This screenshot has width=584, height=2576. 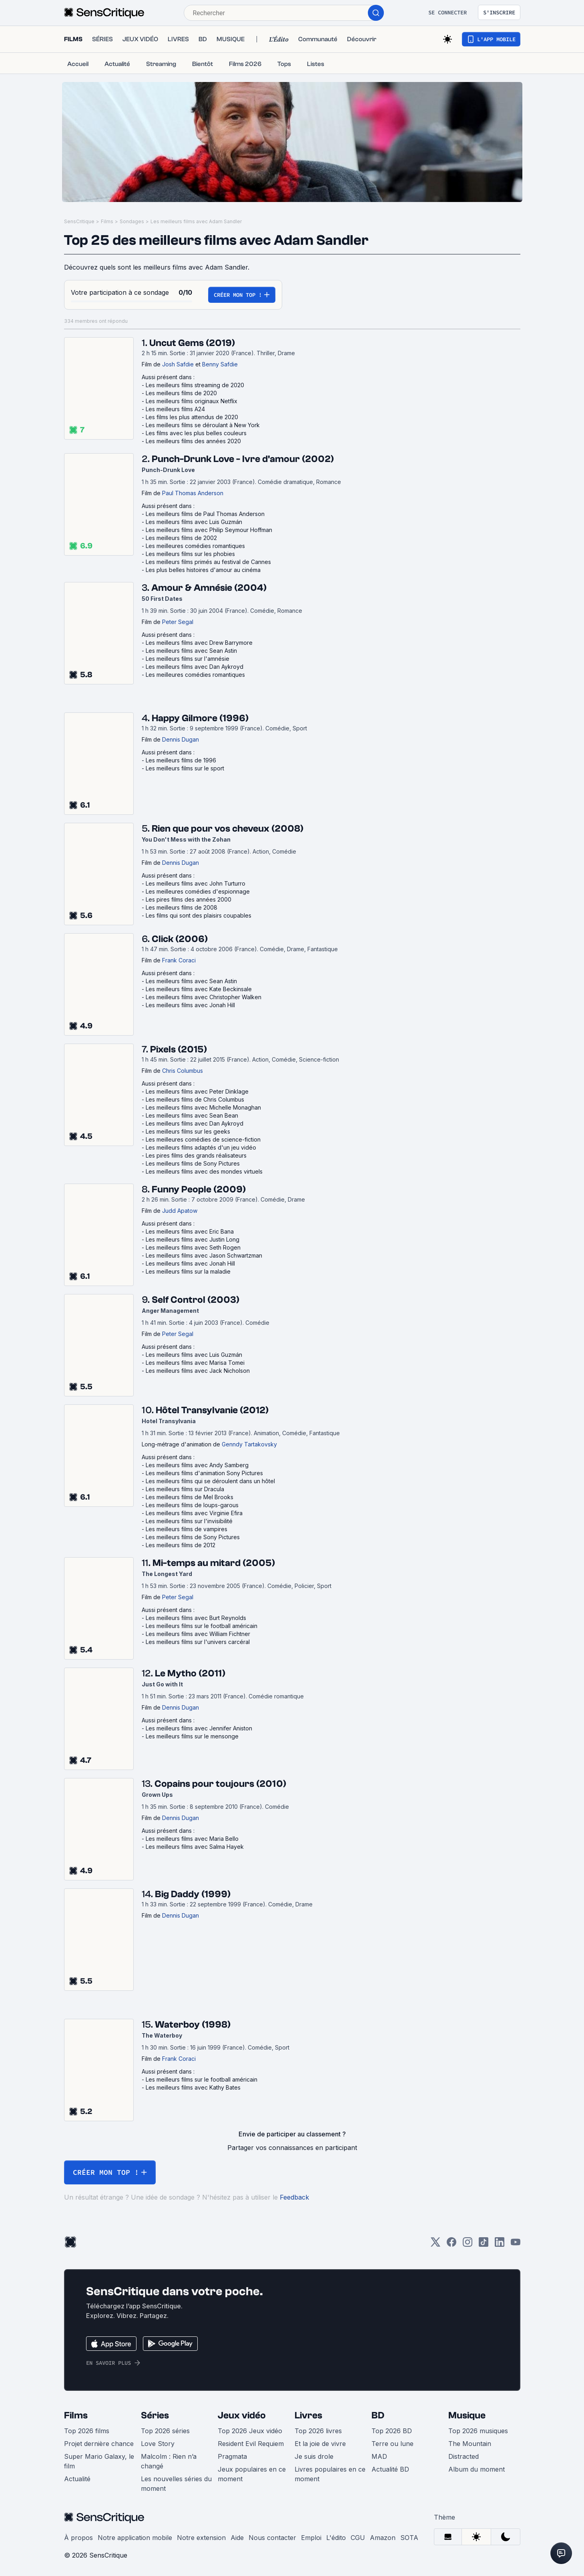 I want to click on Les meilleurs films des années 2020, so click(x=193, y=441).